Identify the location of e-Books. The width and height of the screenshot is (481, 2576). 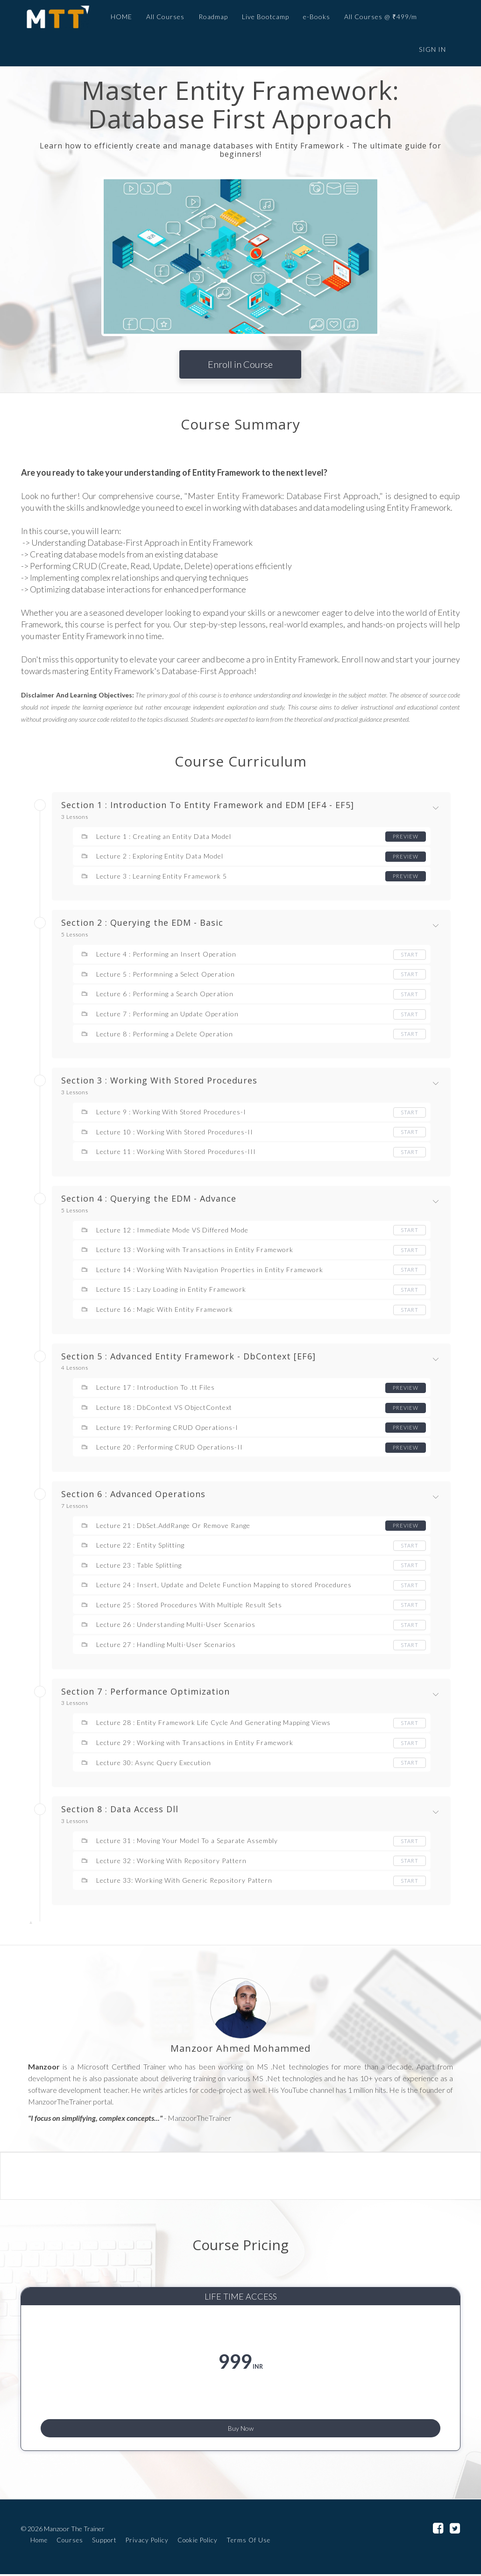
(311, 17).